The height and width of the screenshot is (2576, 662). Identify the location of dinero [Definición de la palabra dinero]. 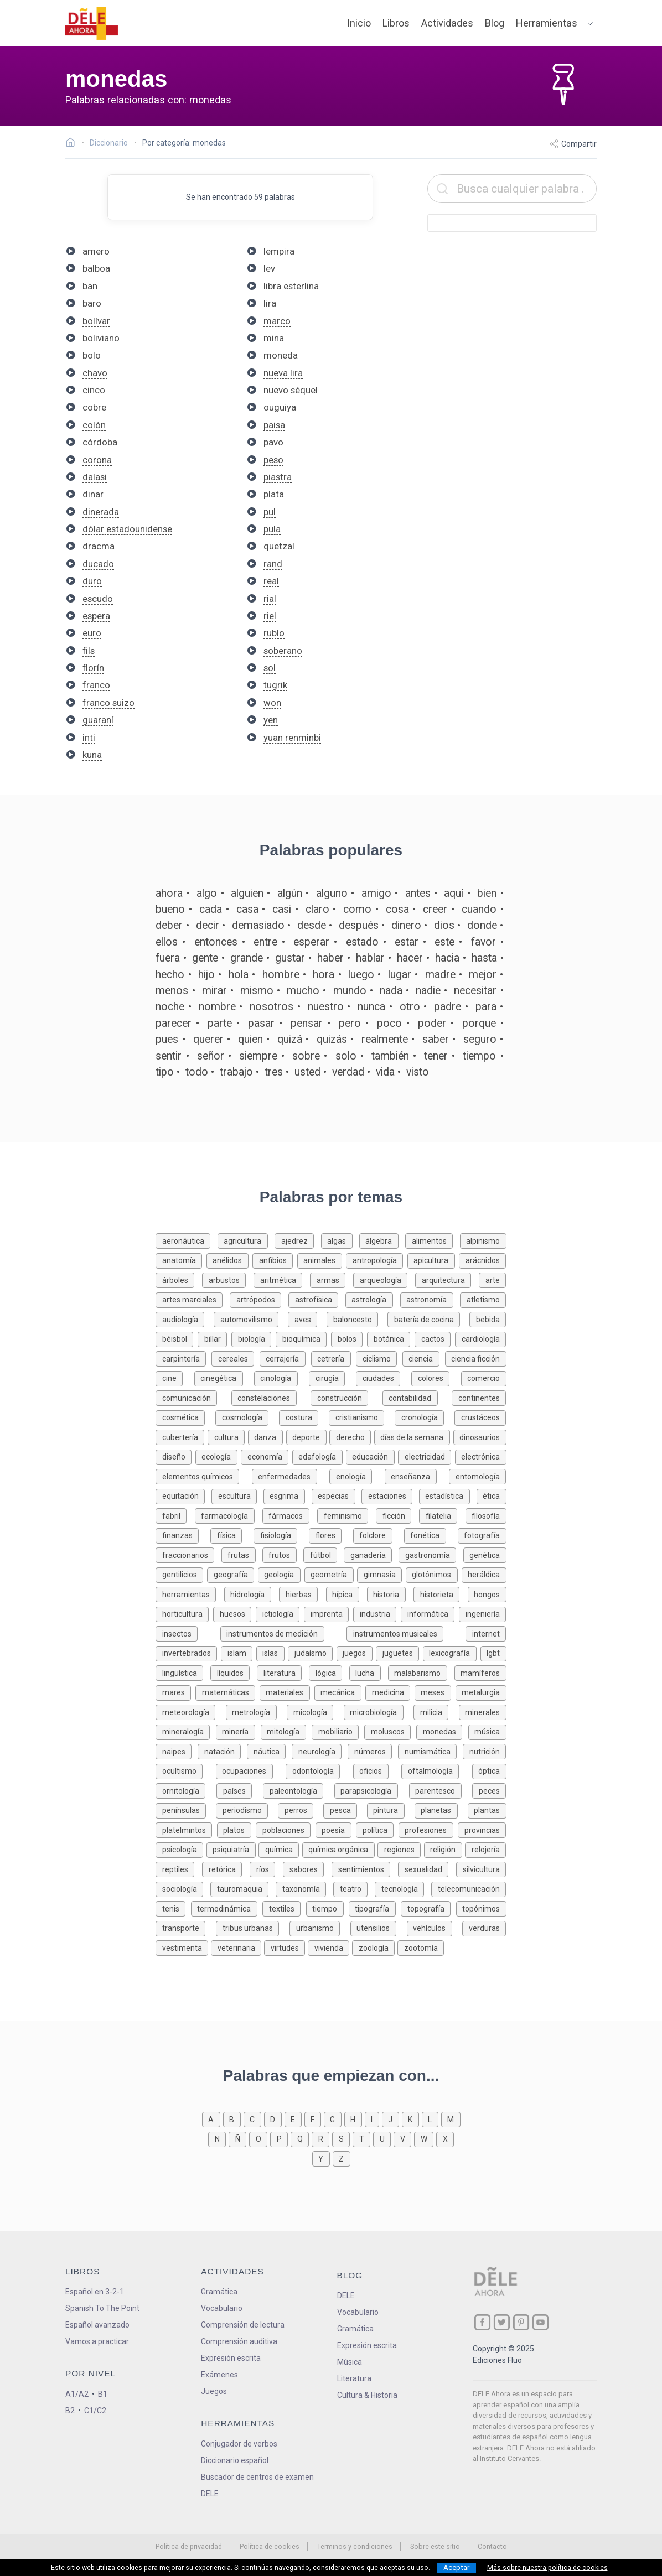
(406, 925).